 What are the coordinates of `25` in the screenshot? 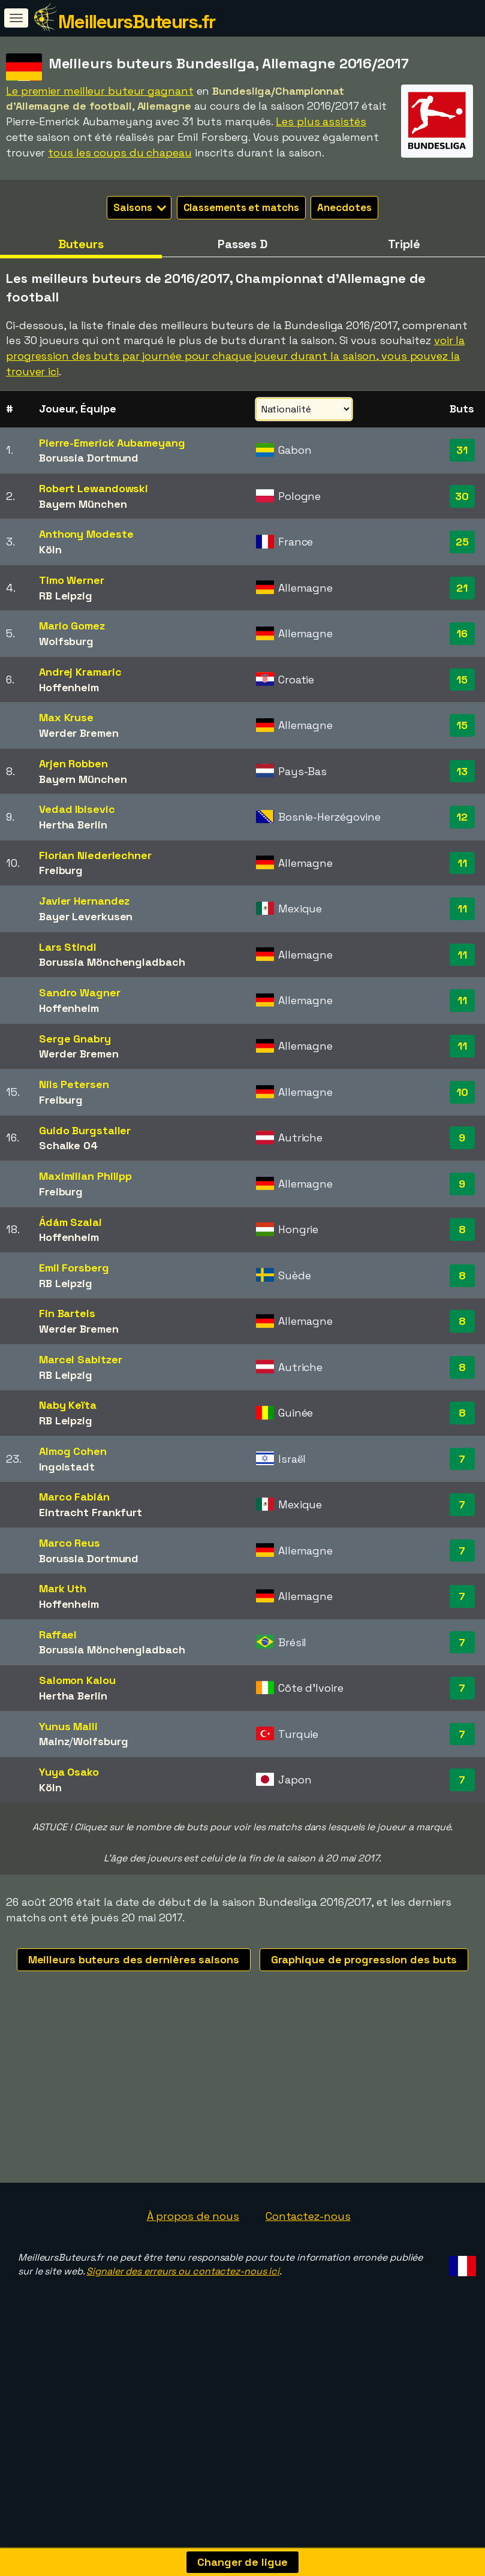 It's located at (462, 542).